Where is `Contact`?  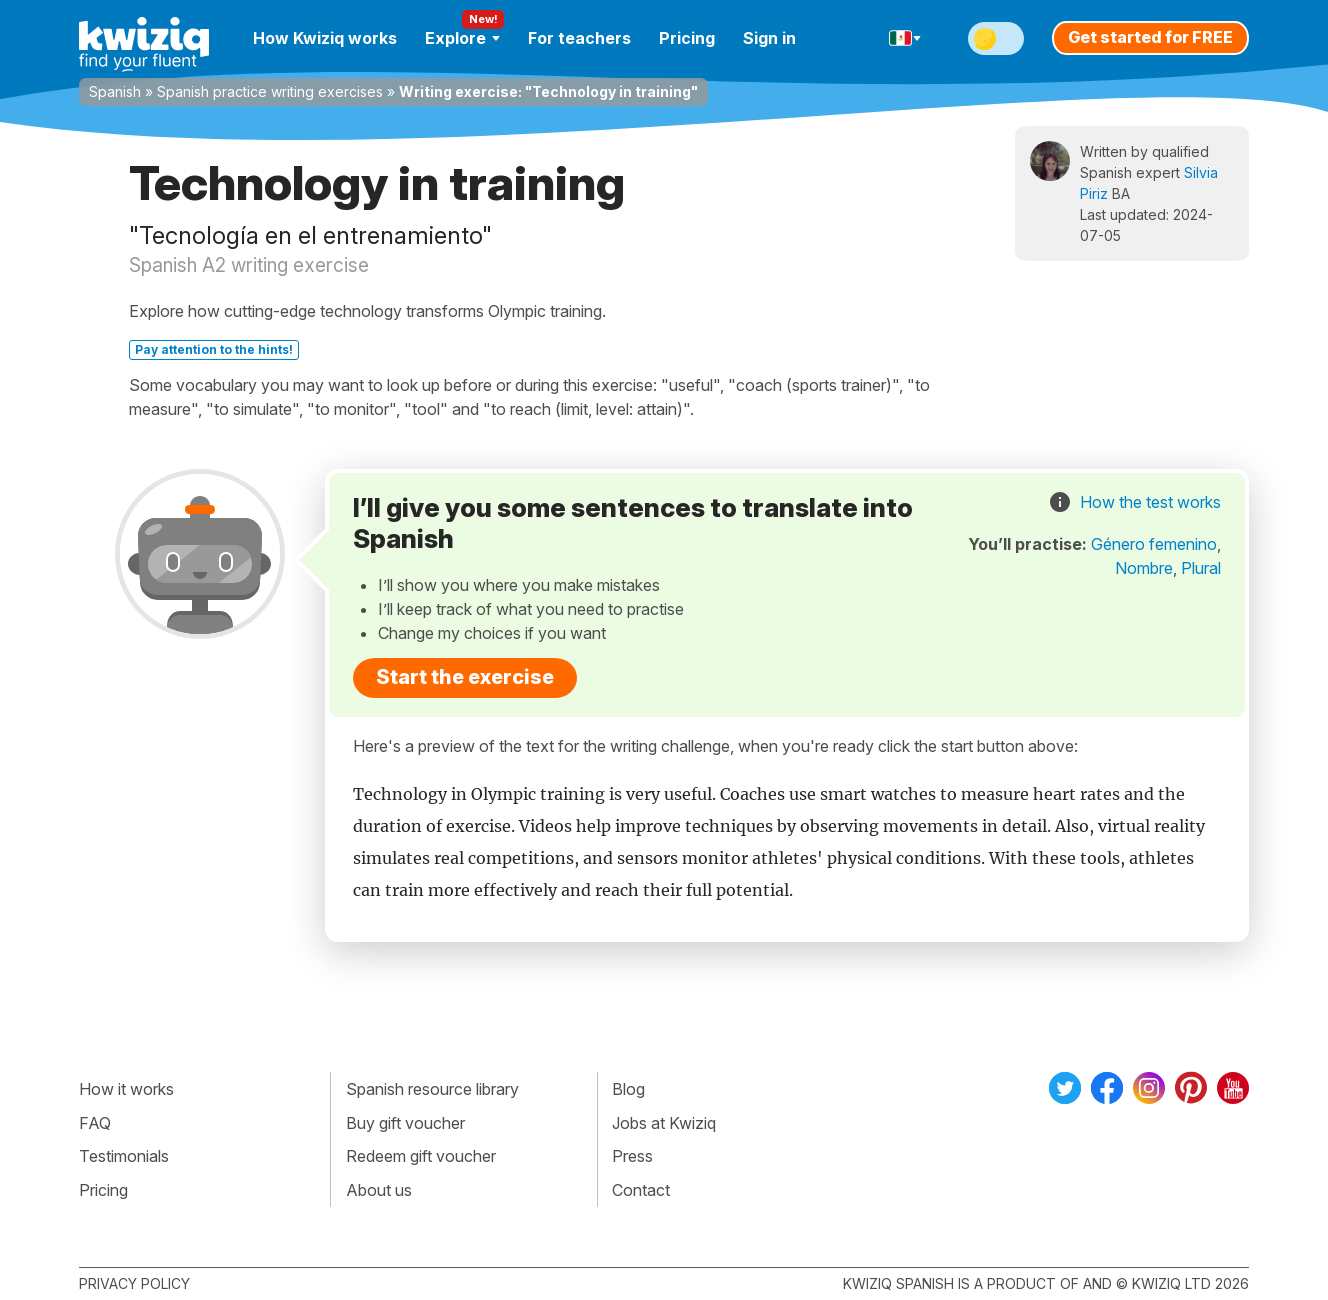 Contact is located at coordinates (641, 1190).